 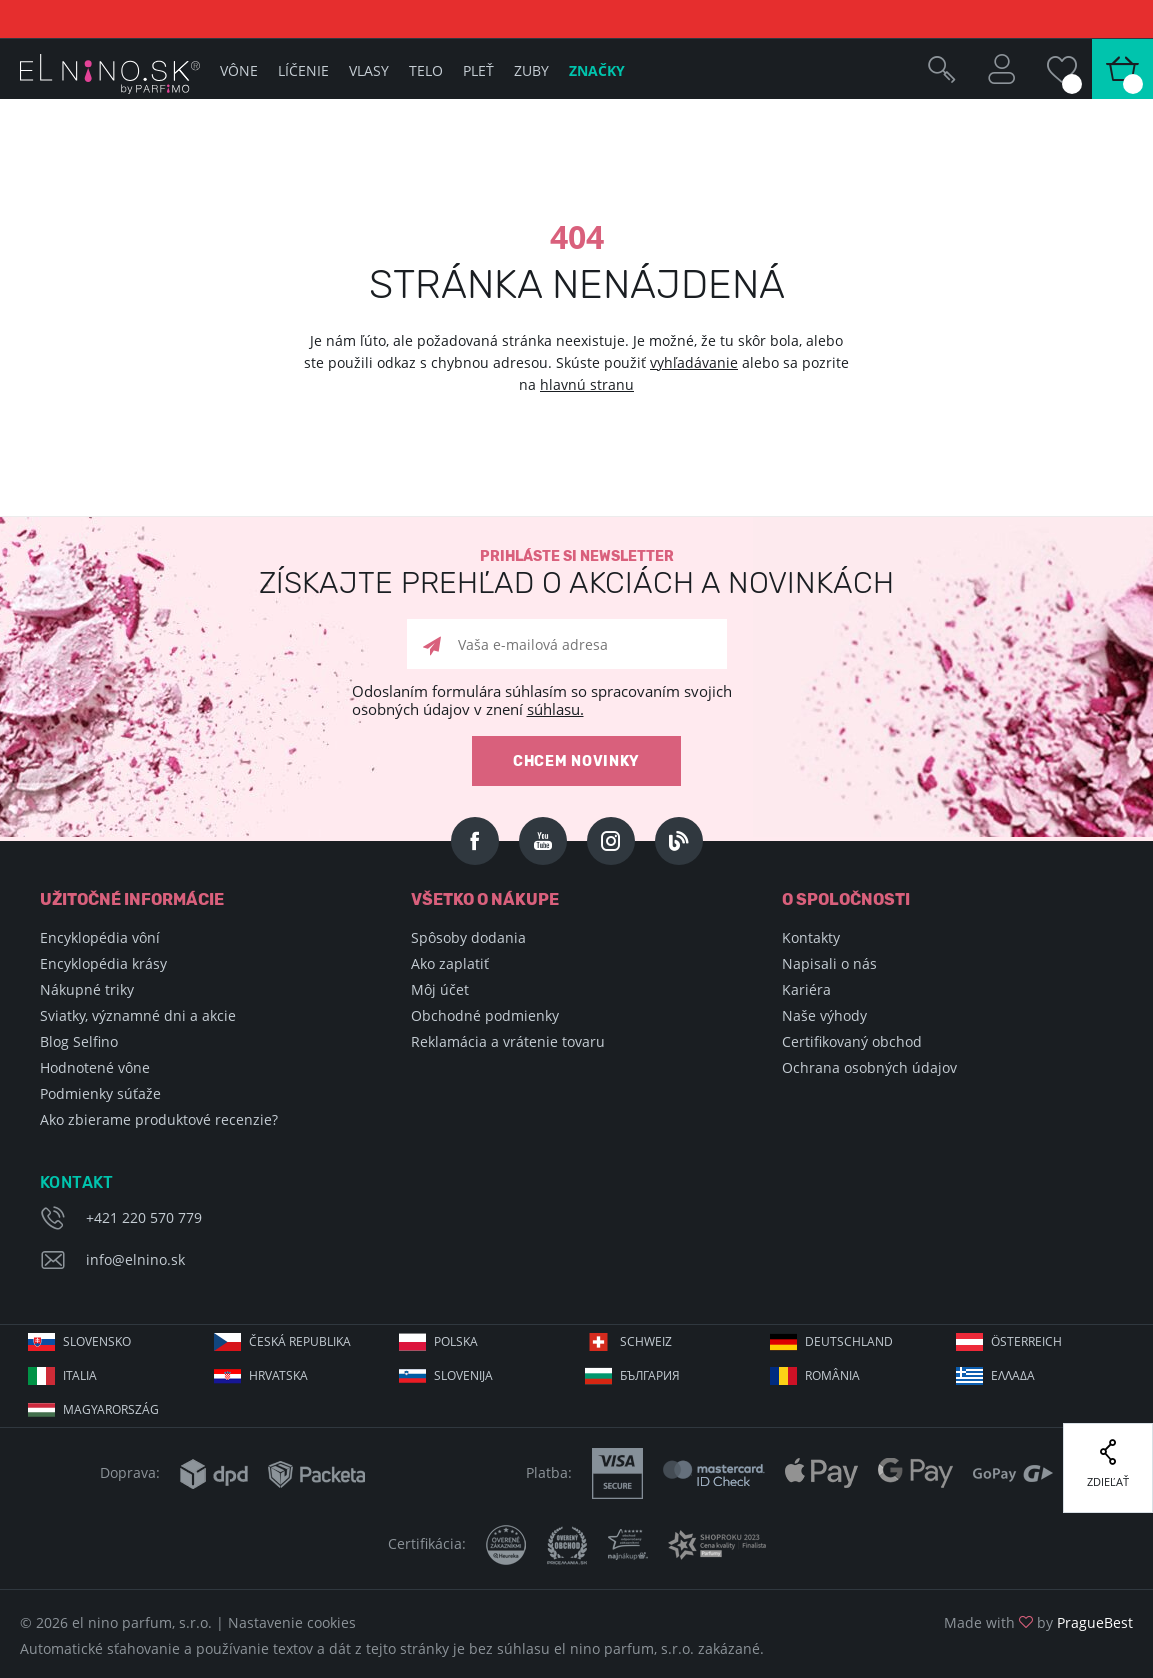 I want to click on Značky, so click(x=597, y=70).